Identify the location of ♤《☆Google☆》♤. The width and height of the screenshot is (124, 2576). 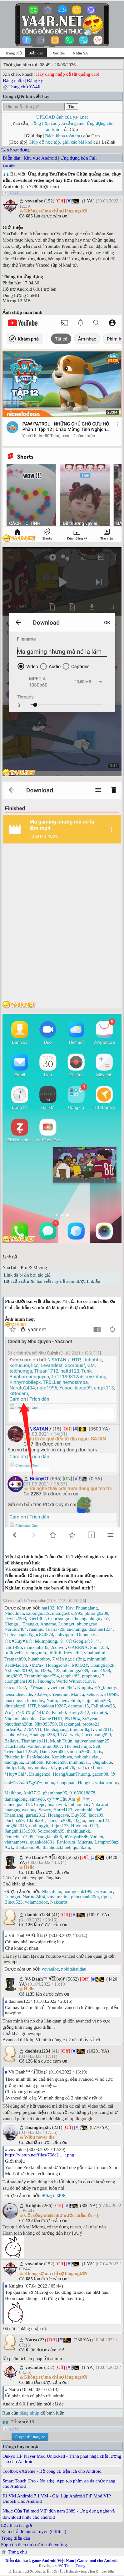
(79, 1641).